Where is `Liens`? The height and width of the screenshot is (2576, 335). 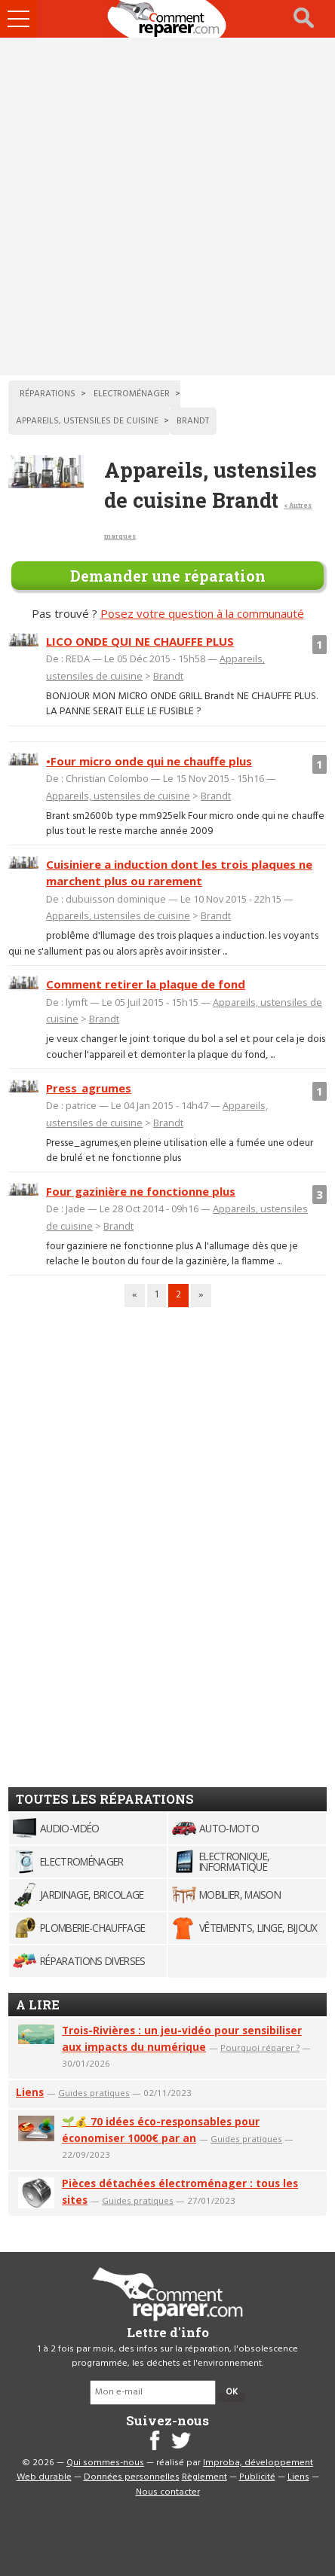 Liens is located at coordinates (30, 2092).